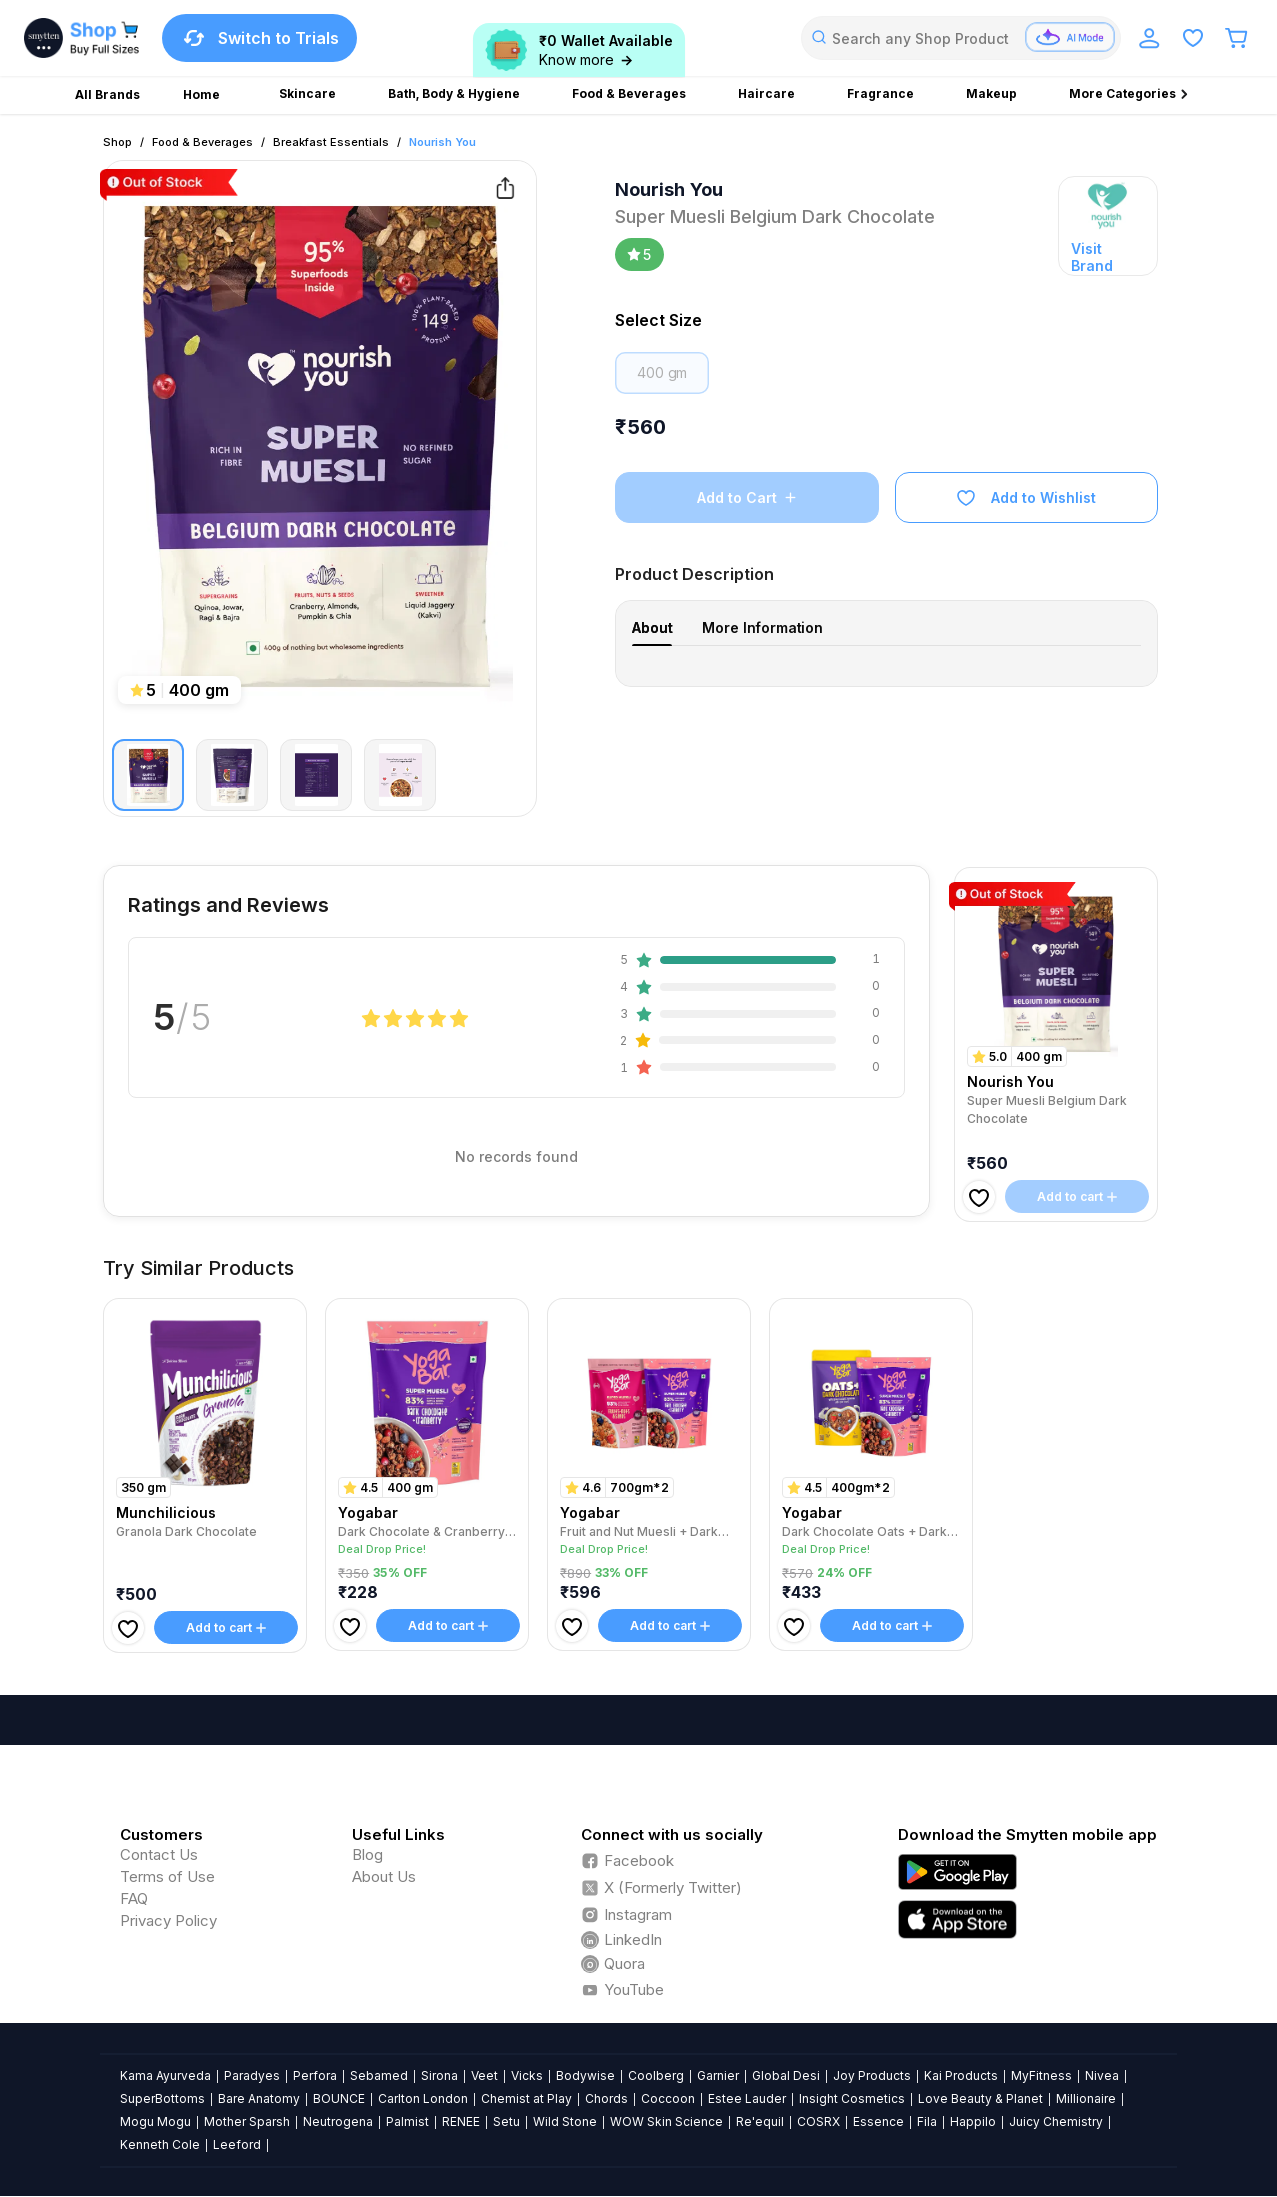 Image resolution: width=1277 pixels, height=2197 pixels. What do you see at coordinates (852, 2098) in the screenshot?
I see `Insight Cosmetics` at bounding box center [852, 2098].